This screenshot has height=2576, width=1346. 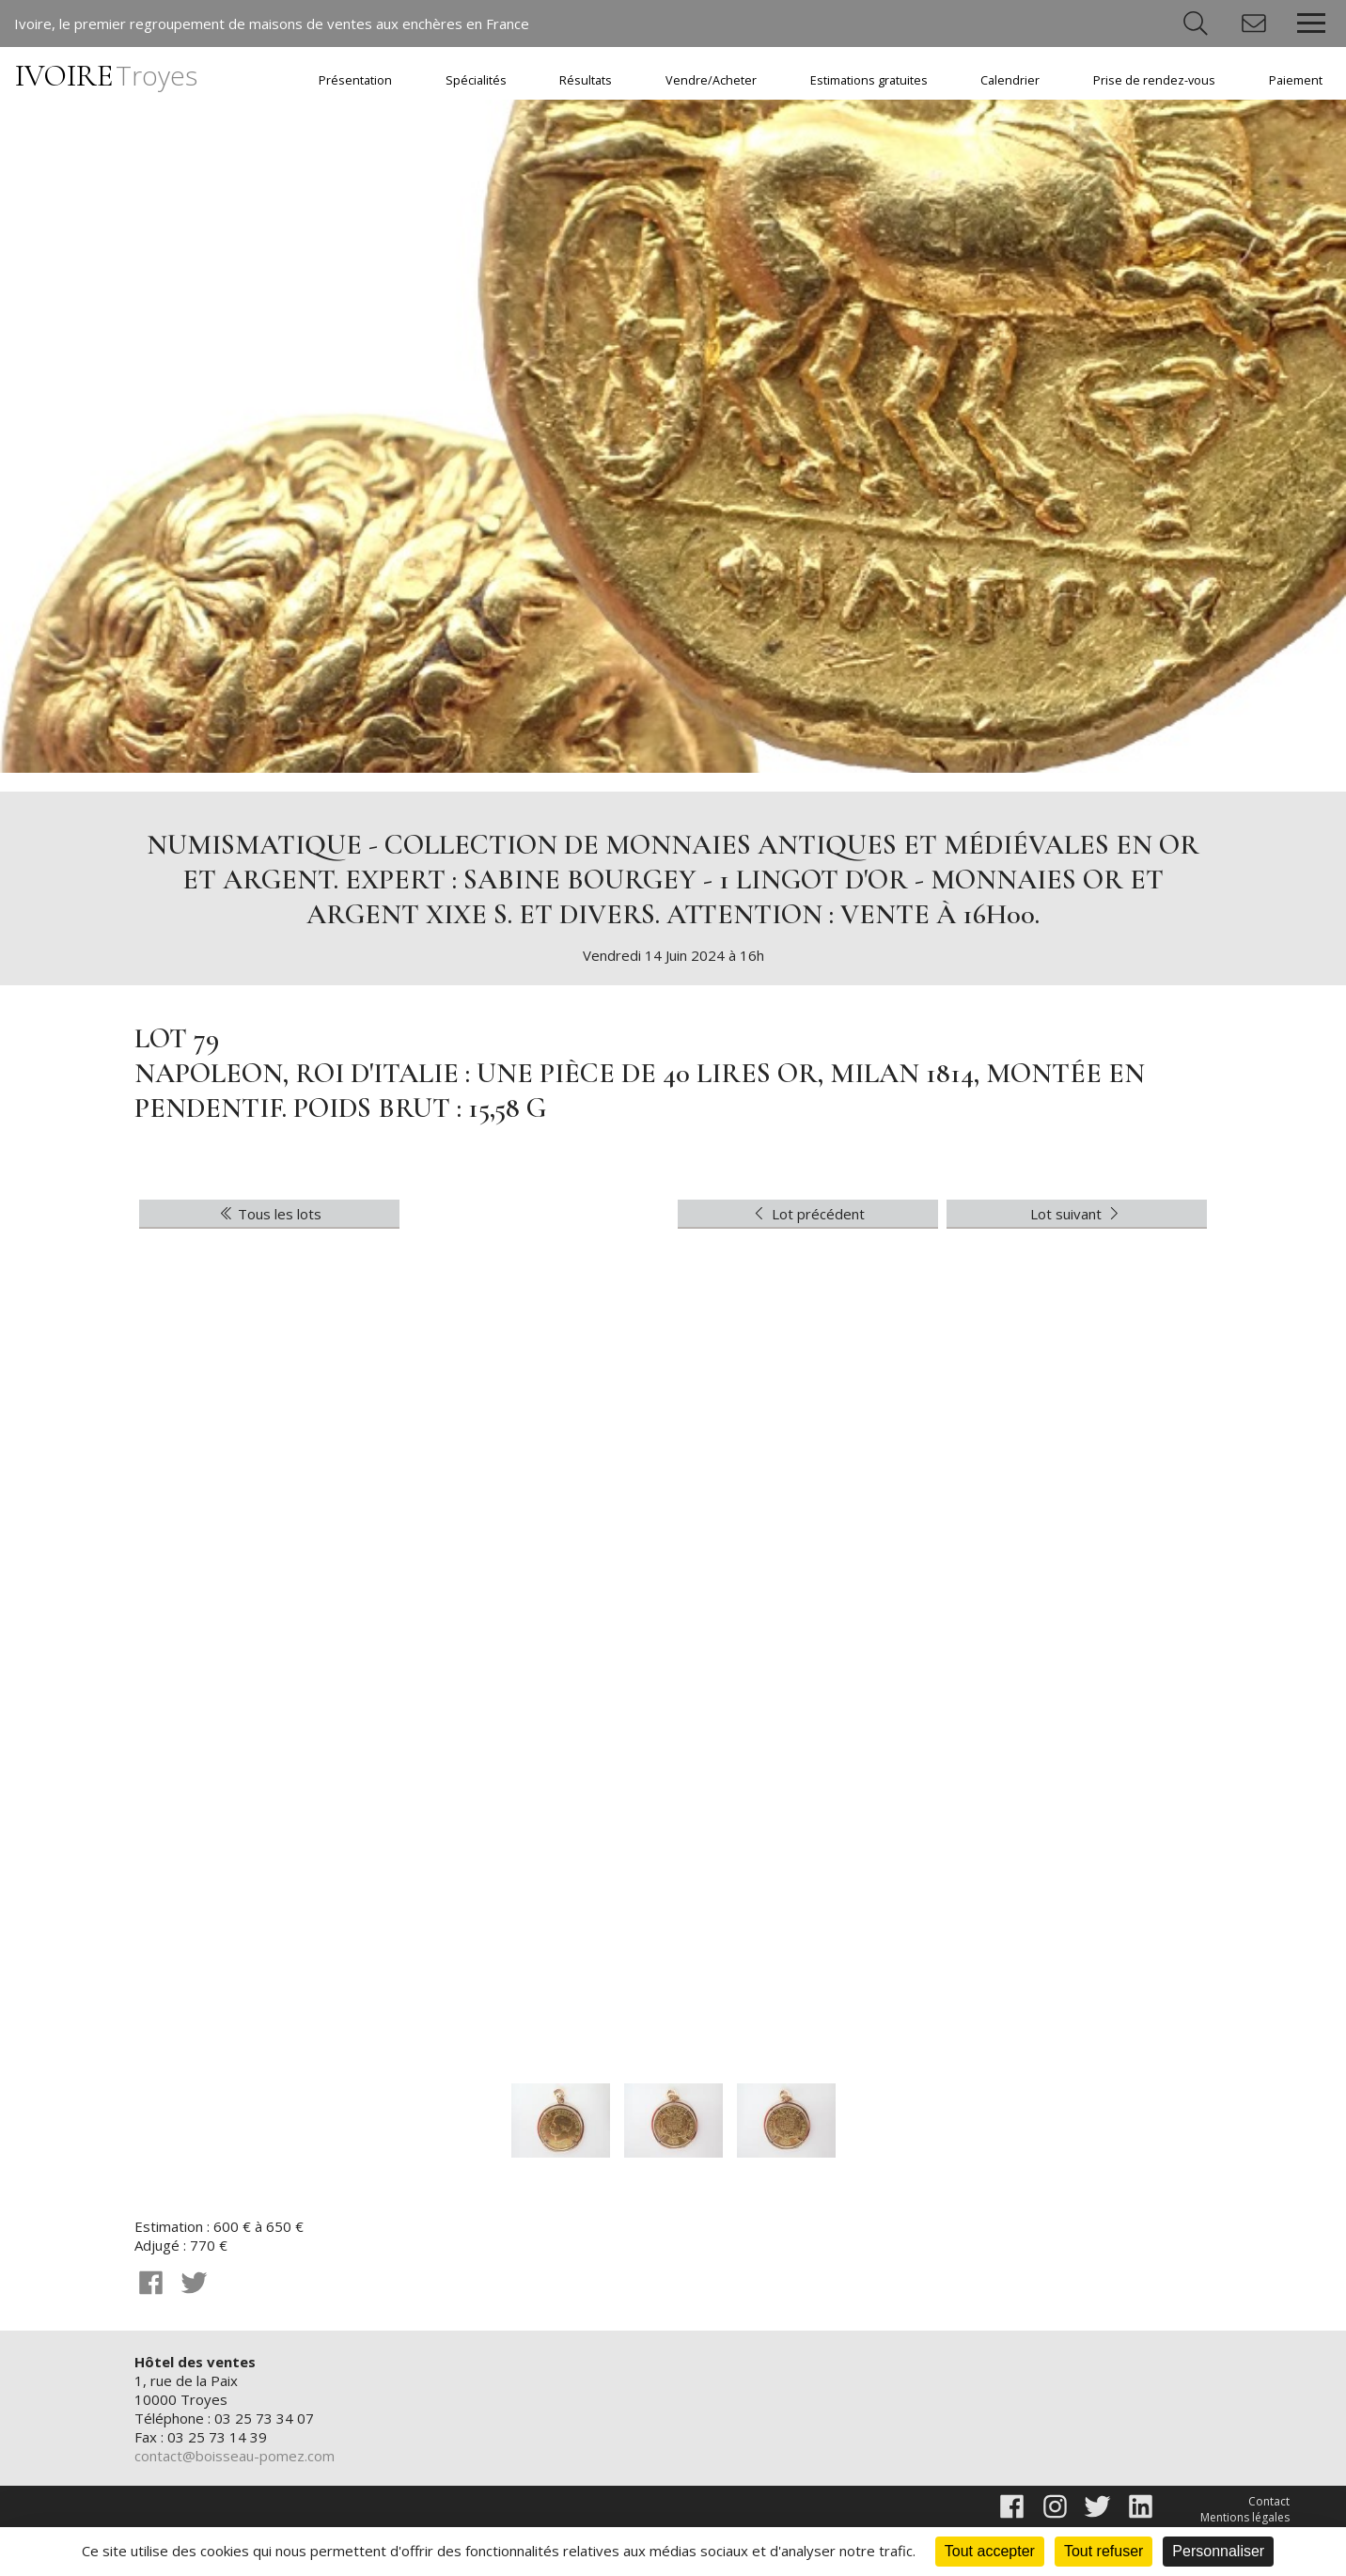 I want to click on IVOIRE, so click(x=106, y=75).